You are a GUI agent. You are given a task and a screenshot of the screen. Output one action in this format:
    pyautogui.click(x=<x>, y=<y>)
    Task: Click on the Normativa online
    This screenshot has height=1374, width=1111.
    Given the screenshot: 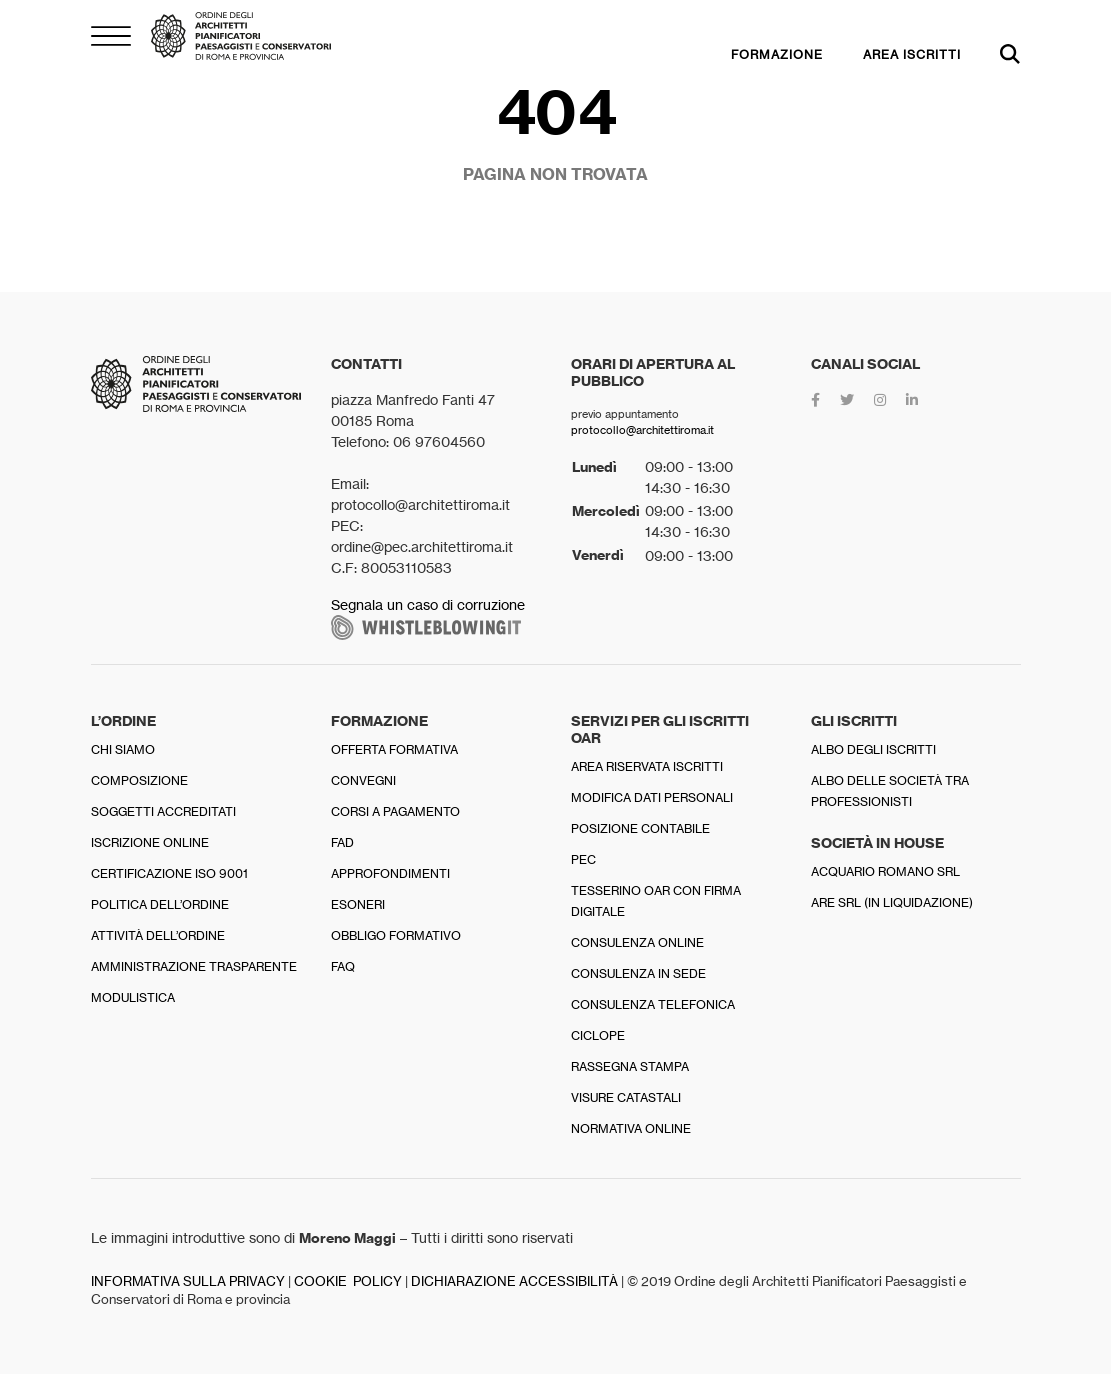 What is the action you would take?
    pyautogui.click(x=631, y=1128)
    